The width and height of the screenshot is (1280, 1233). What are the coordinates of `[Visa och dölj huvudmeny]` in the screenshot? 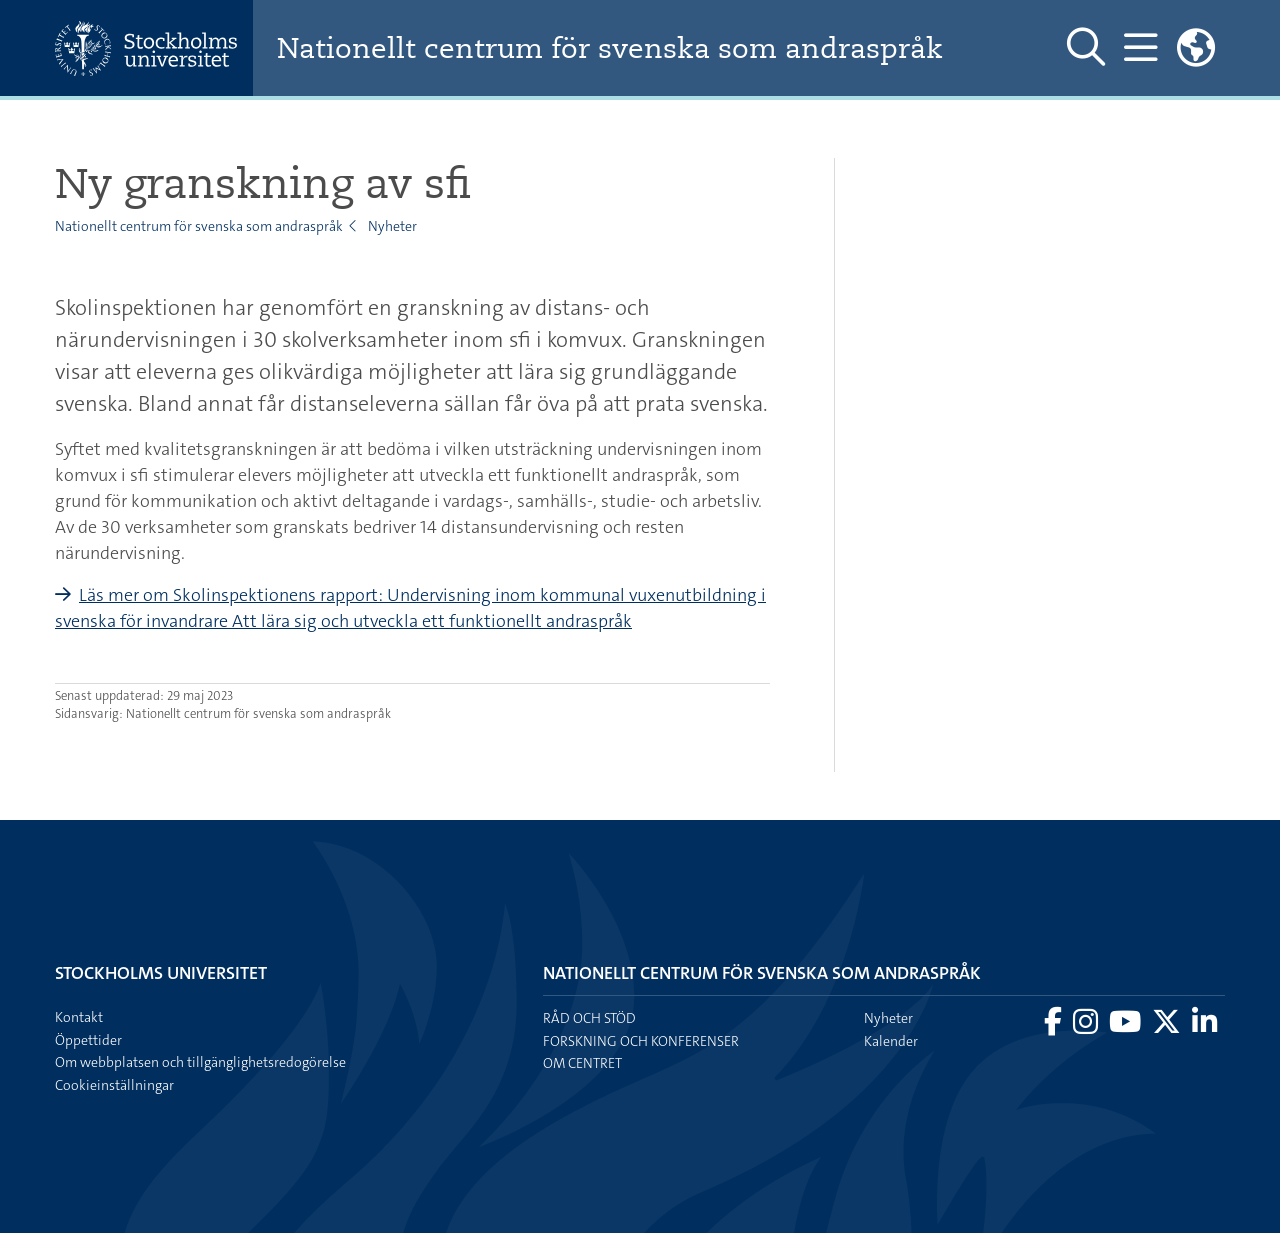 It's located at (1140, 48).